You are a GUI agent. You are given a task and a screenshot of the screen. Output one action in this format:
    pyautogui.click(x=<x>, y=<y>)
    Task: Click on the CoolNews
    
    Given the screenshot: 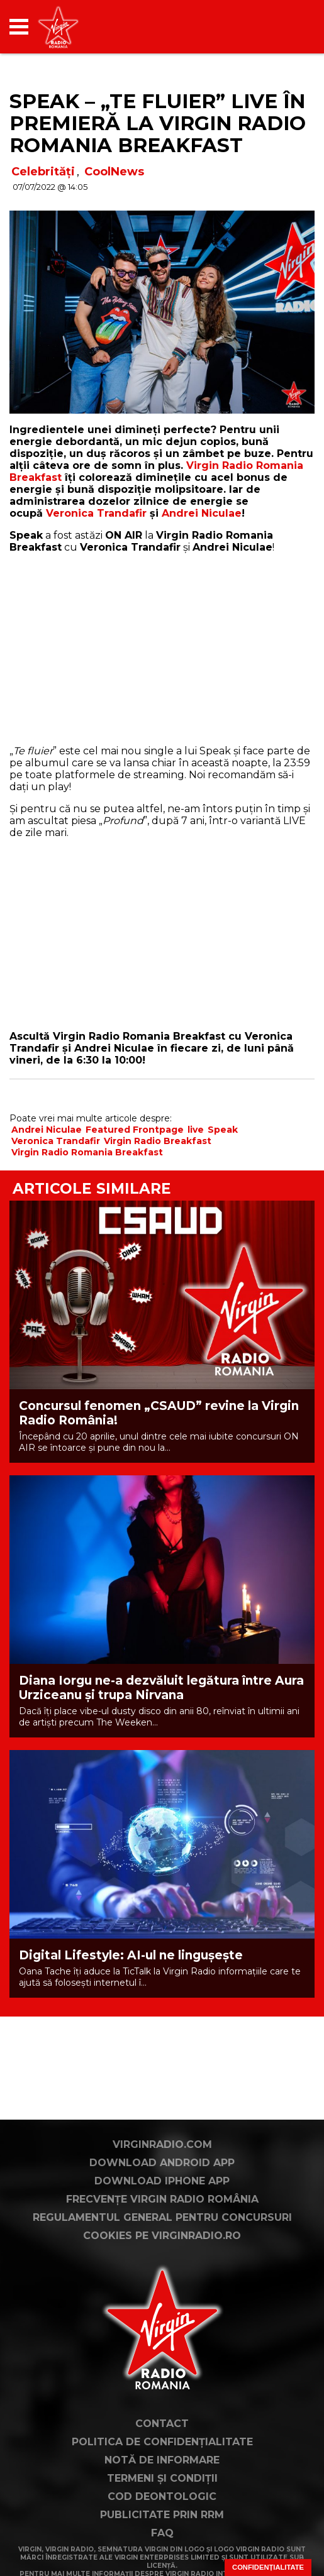 What is the action you would take?
    pyautogui.click(x=114, y=172)
    